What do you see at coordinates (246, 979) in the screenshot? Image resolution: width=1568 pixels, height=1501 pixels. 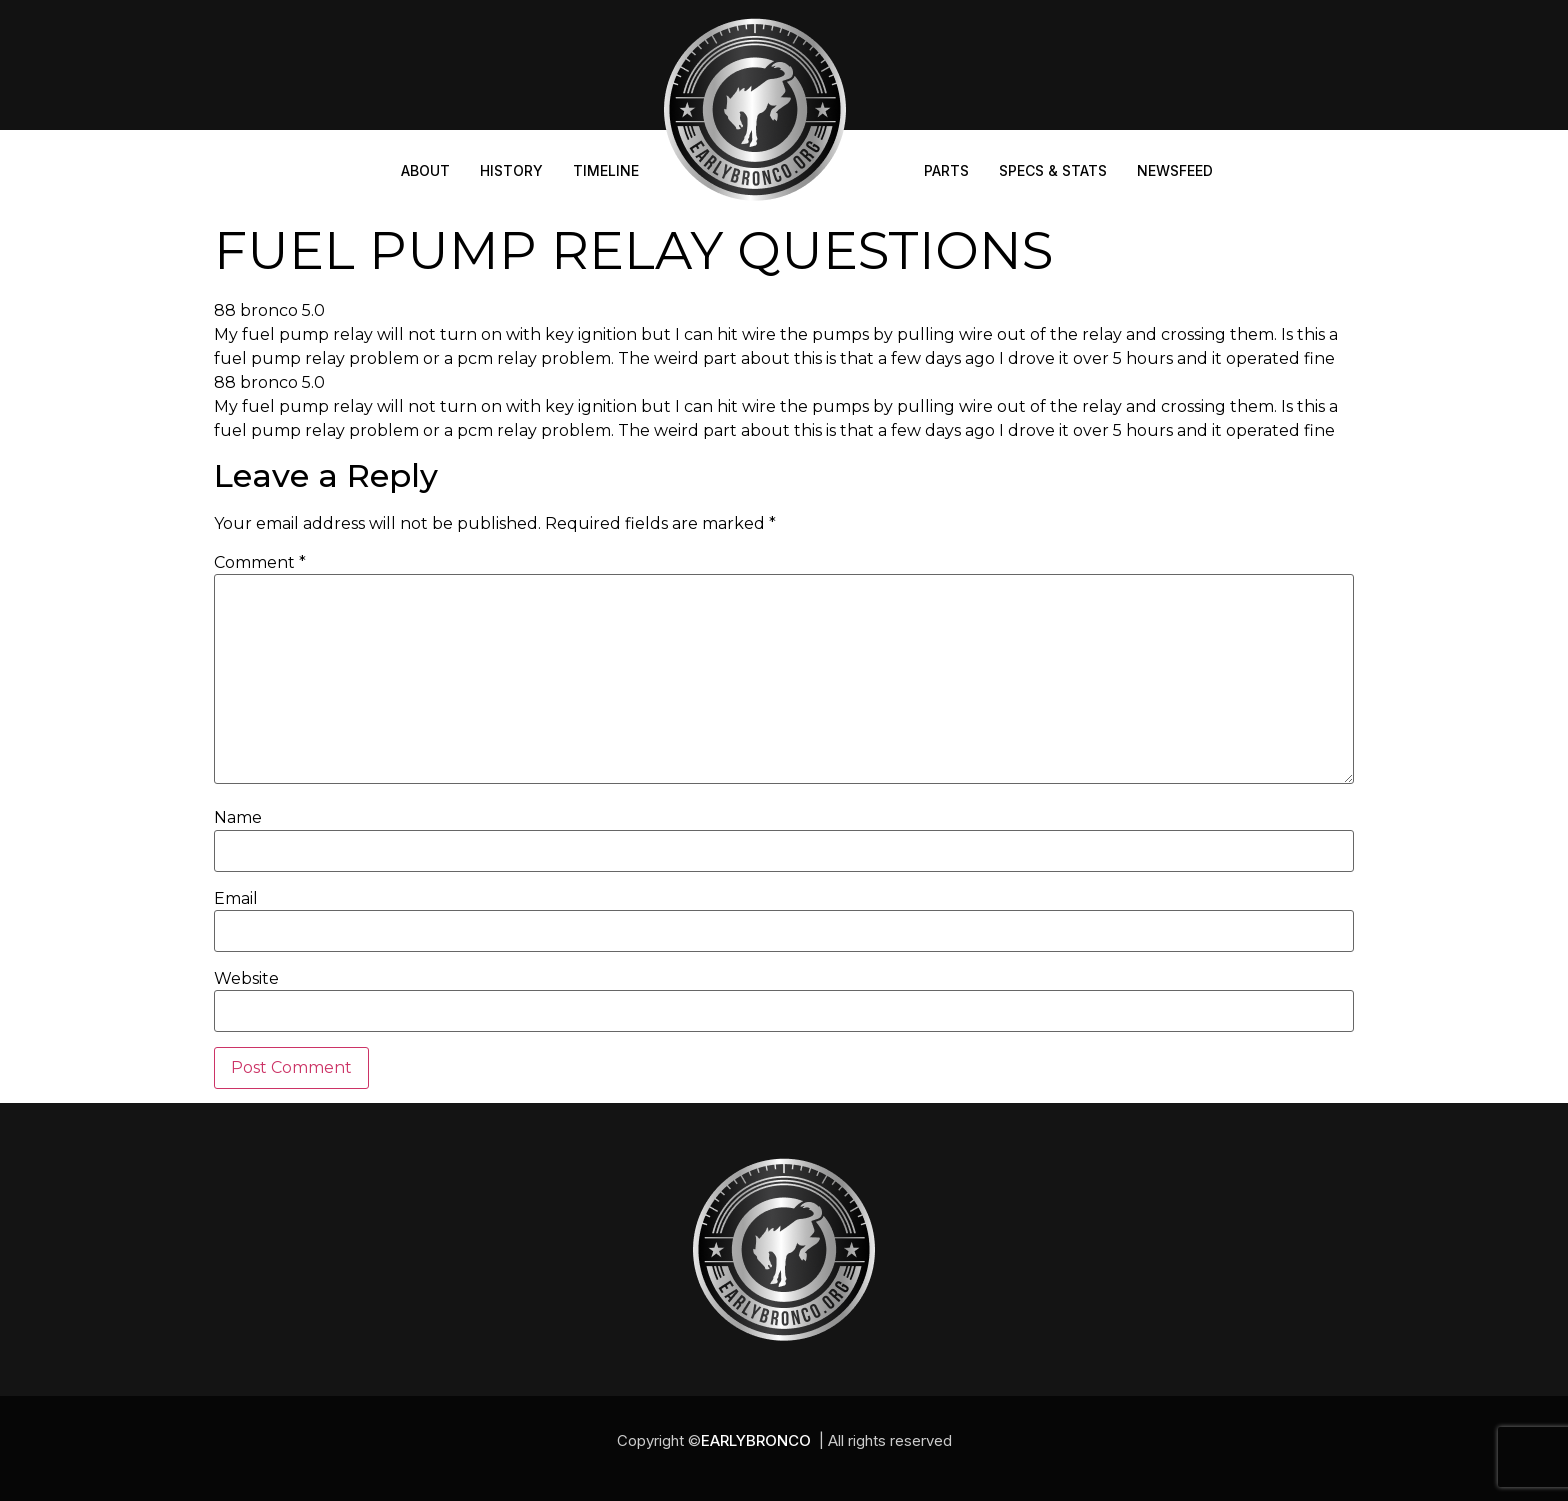 I see `Website` at bounding box center [246, 979].